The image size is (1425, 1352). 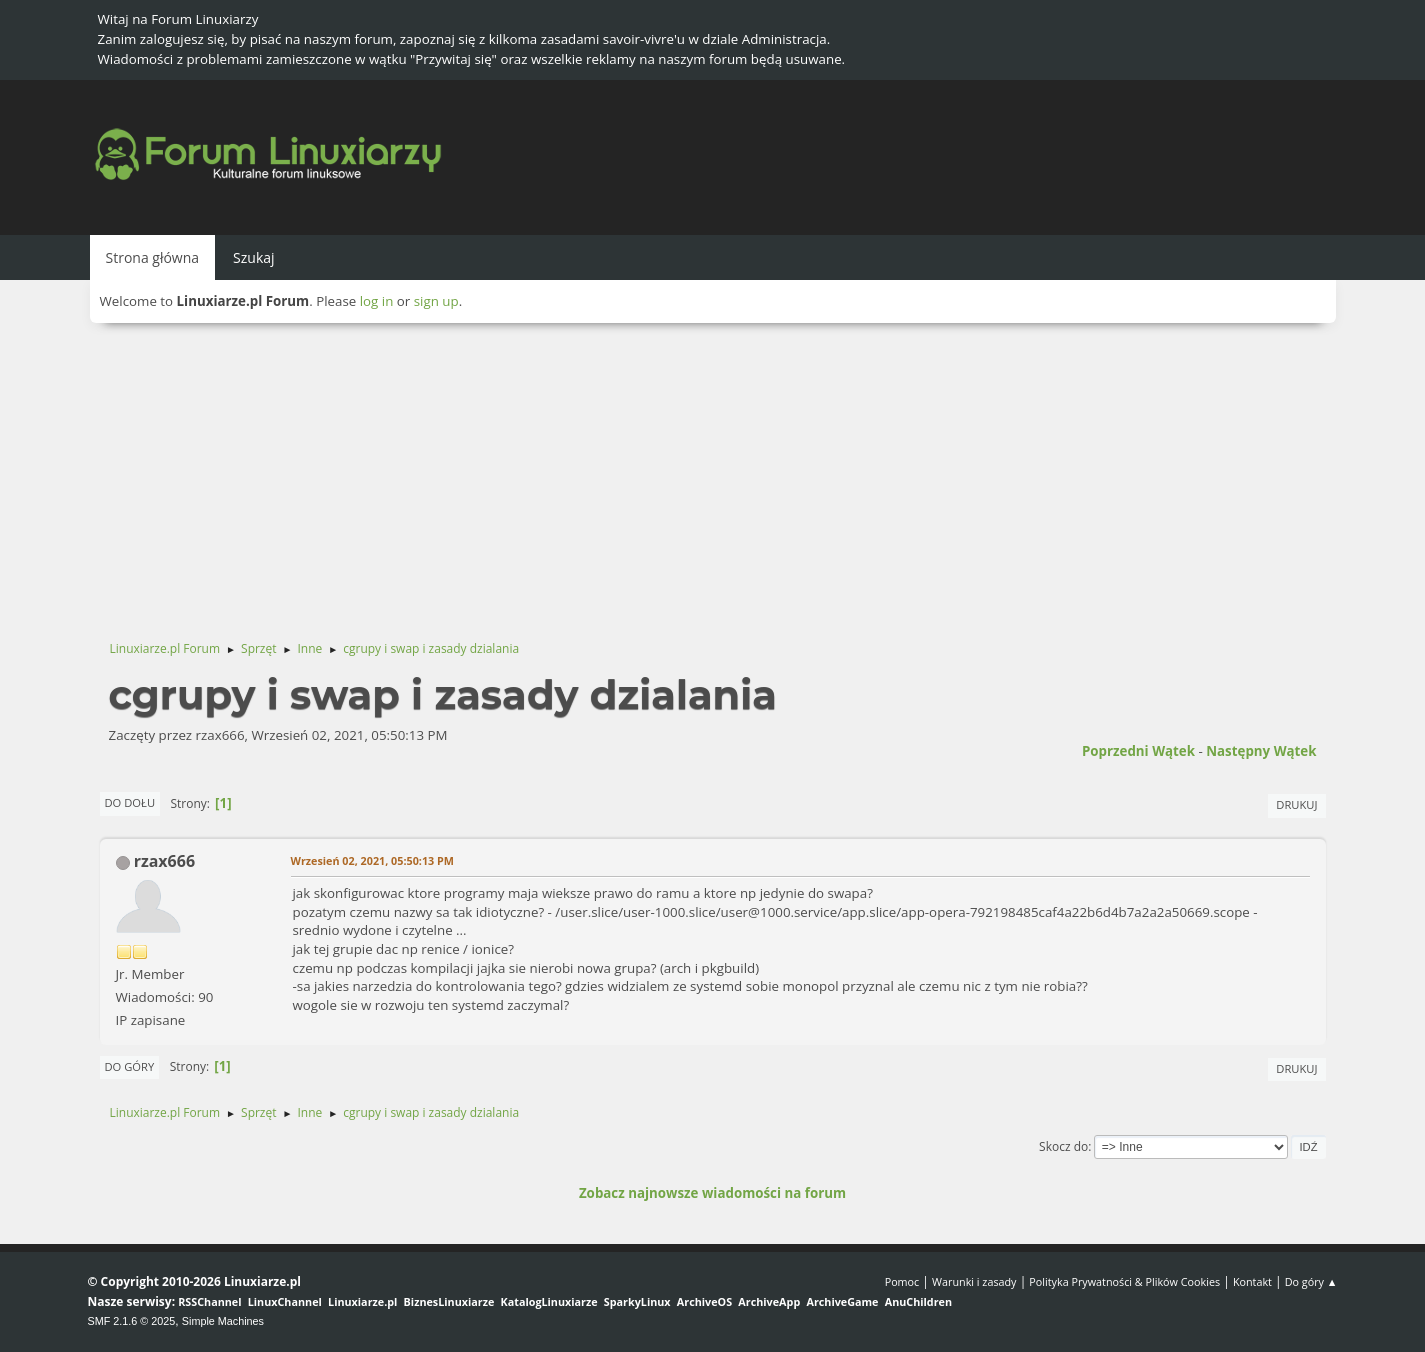 What do you see at coordinates (712, 1193) in the screenshot?
I see `Zobacz najnowsze wiadomości na forum` at bounding box center [712, 1193].